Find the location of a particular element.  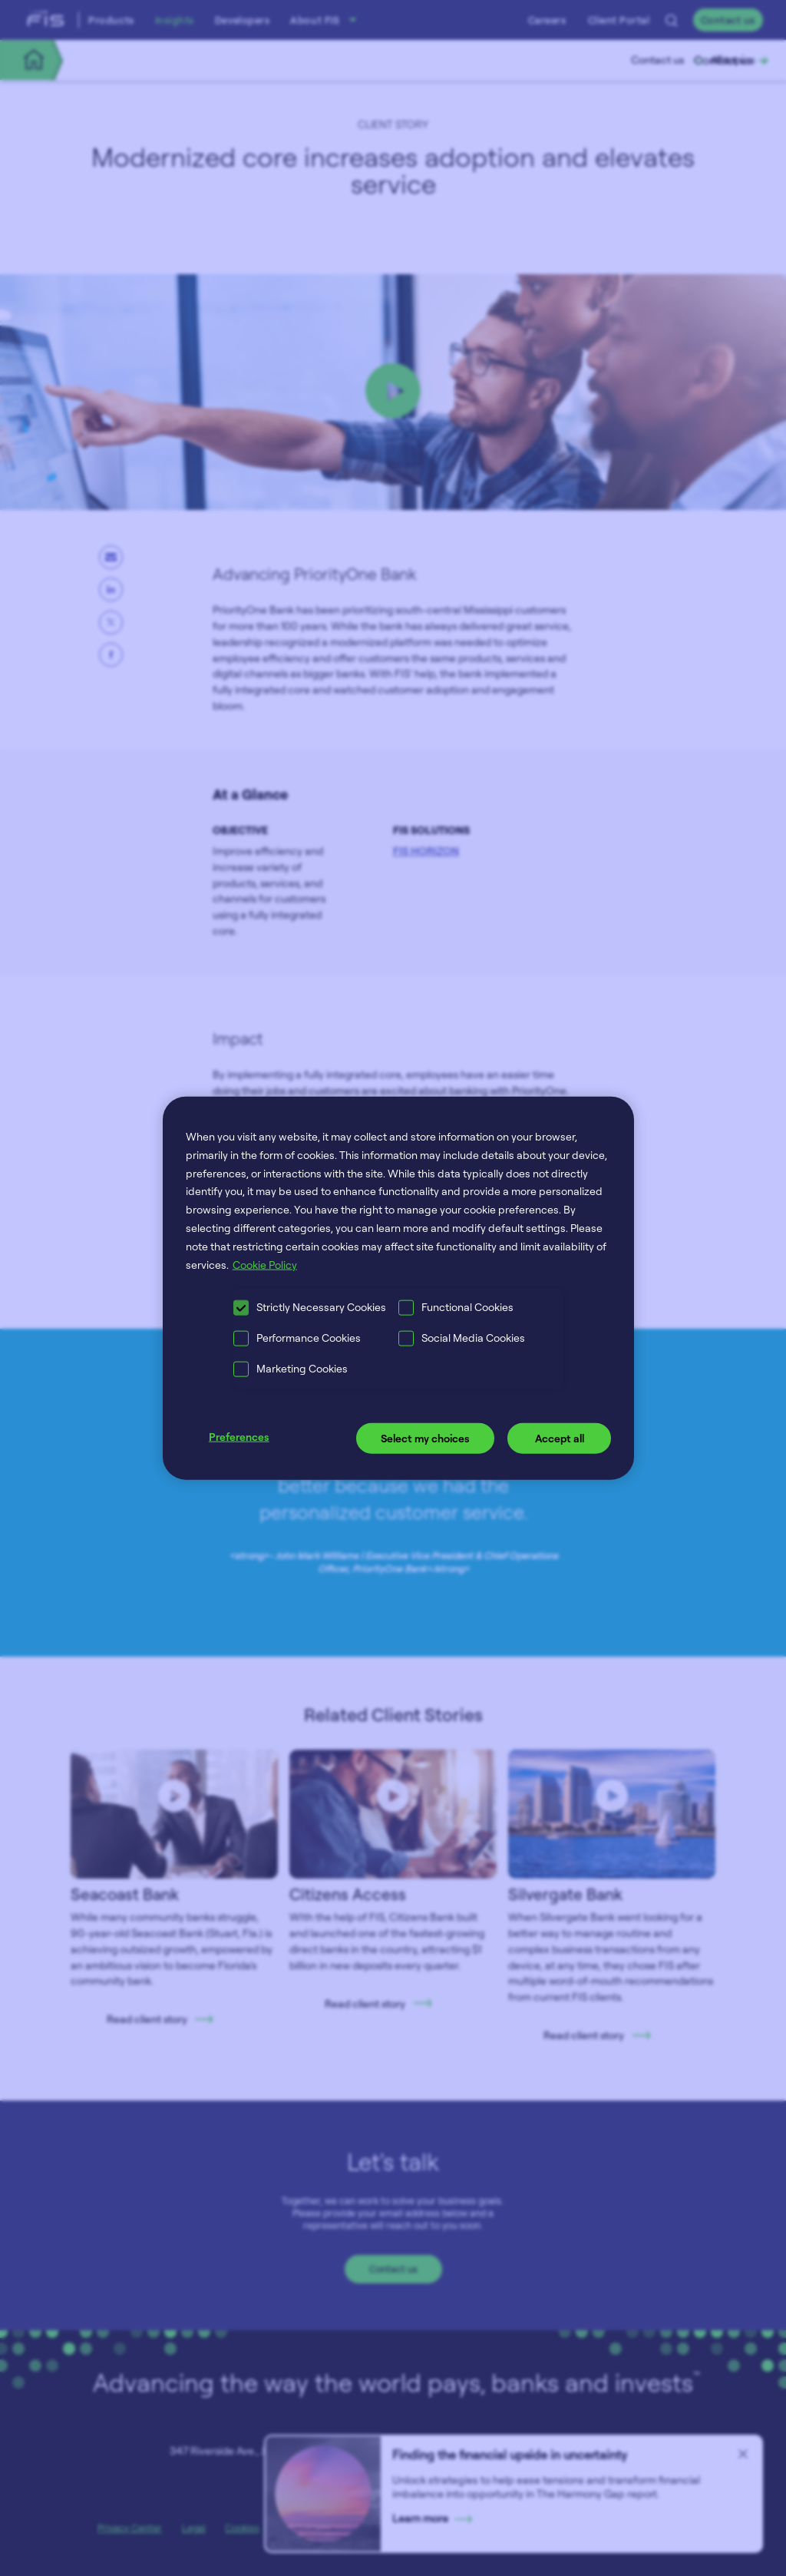

[region] is located at coordinates (398, 1288).